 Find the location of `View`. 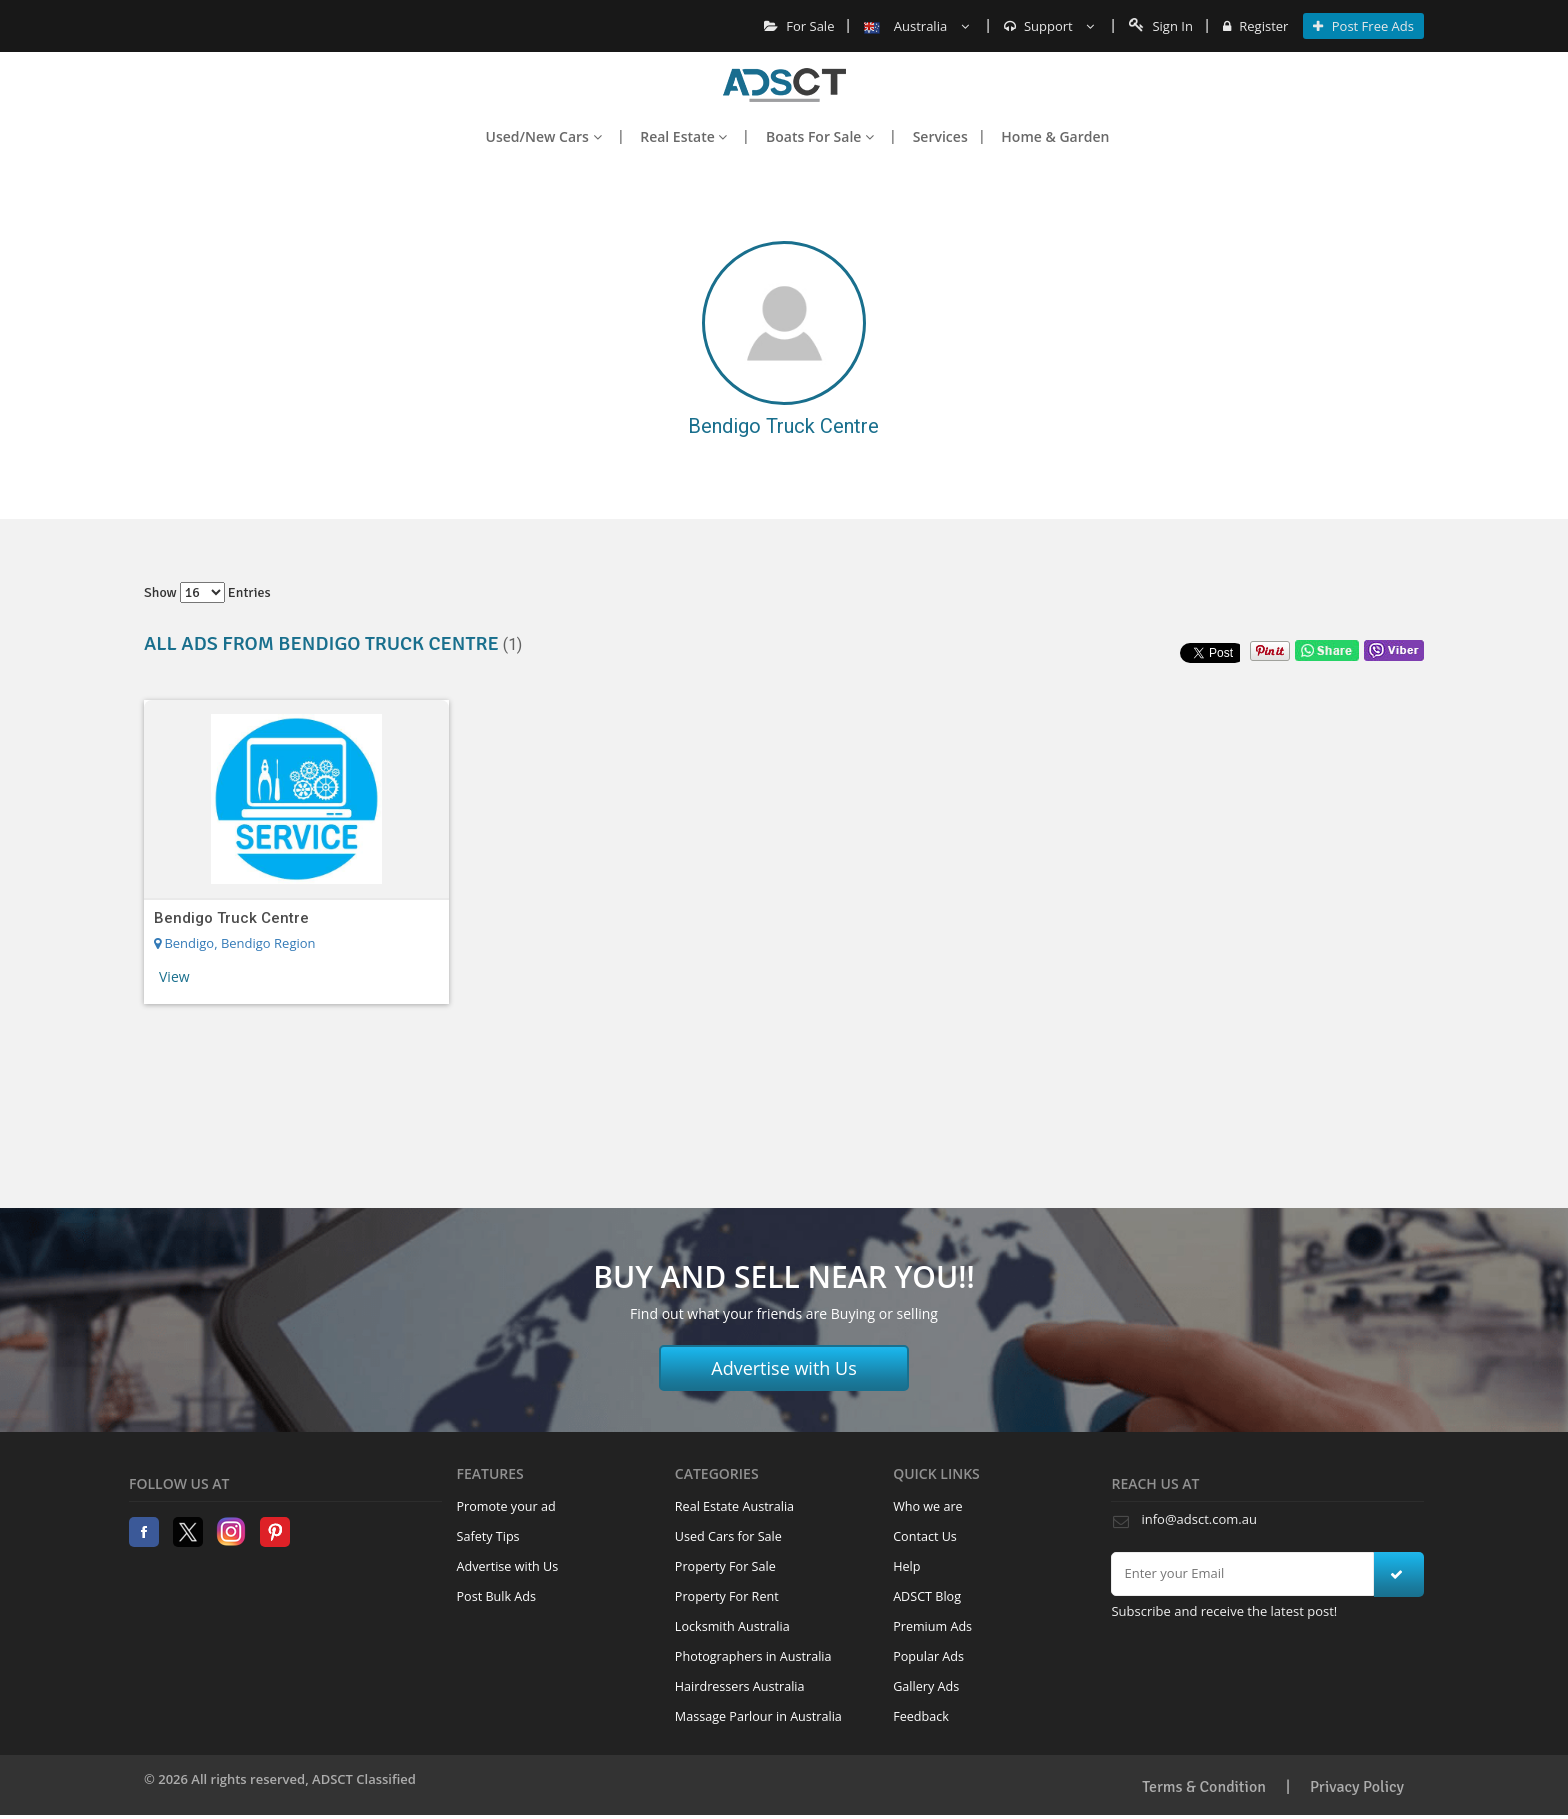

View is located at coordinates (174, 976).